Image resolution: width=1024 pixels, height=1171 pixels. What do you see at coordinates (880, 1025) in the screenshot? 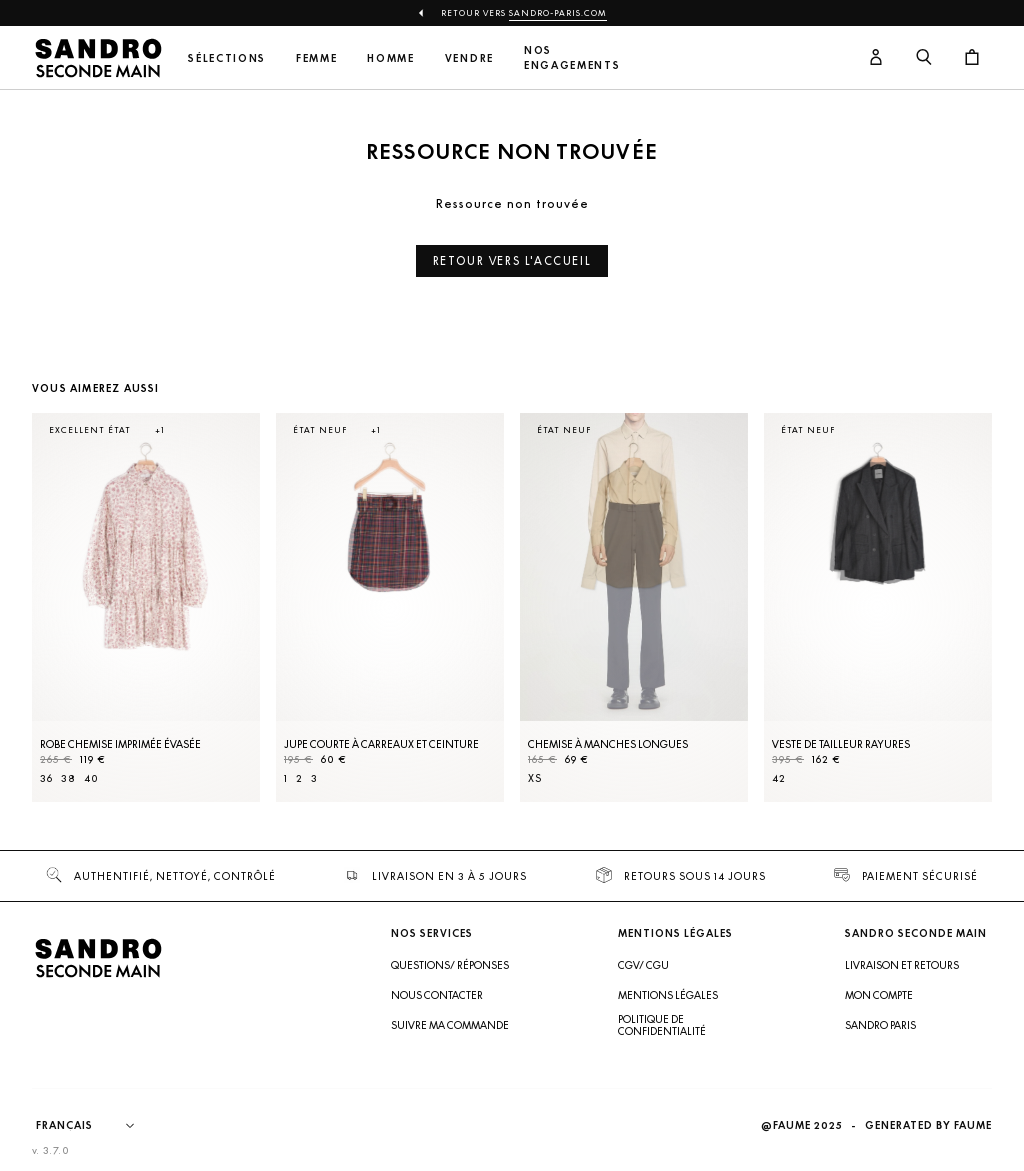
I see `Sandro Paris` at bounding box center [880, 1025].